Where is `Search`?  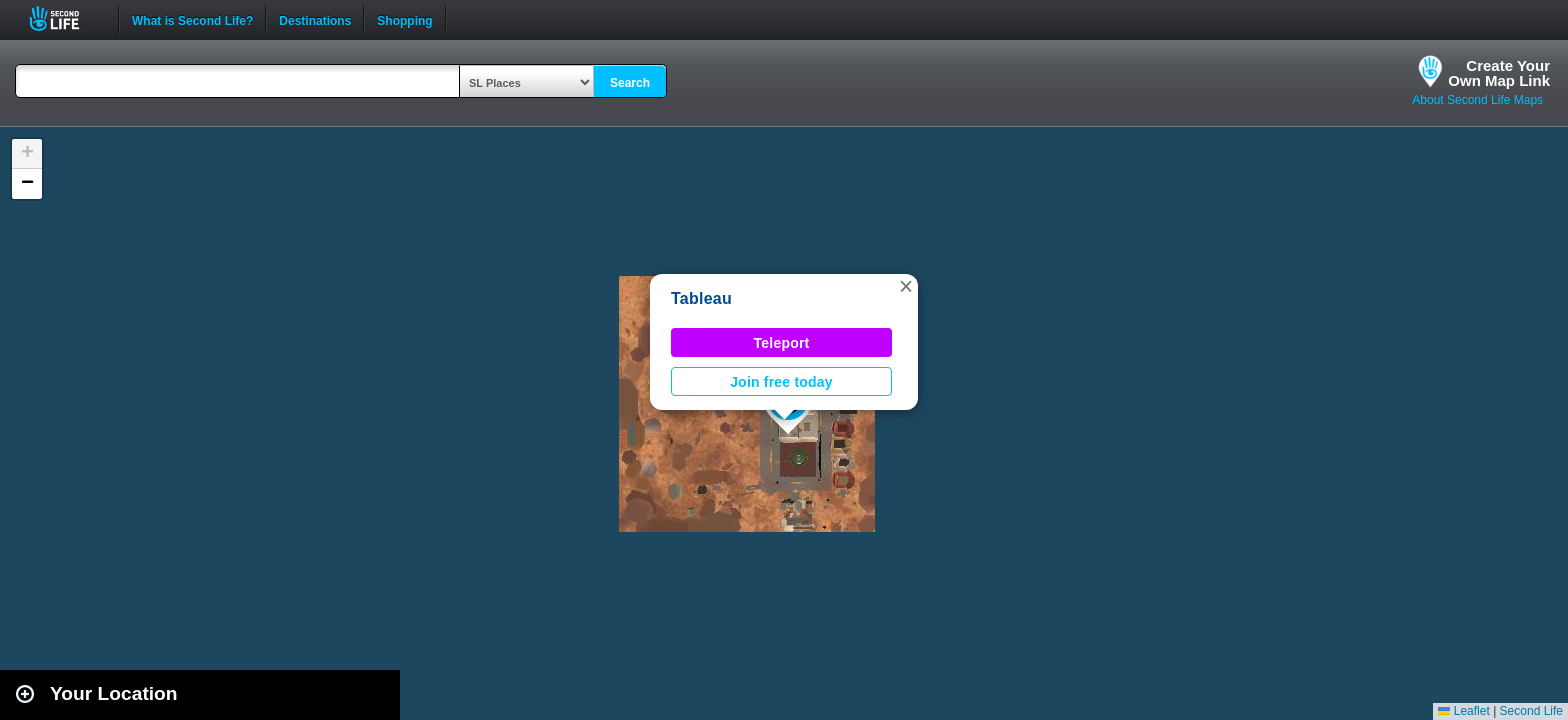 Search is located at coordinates (630, 83).